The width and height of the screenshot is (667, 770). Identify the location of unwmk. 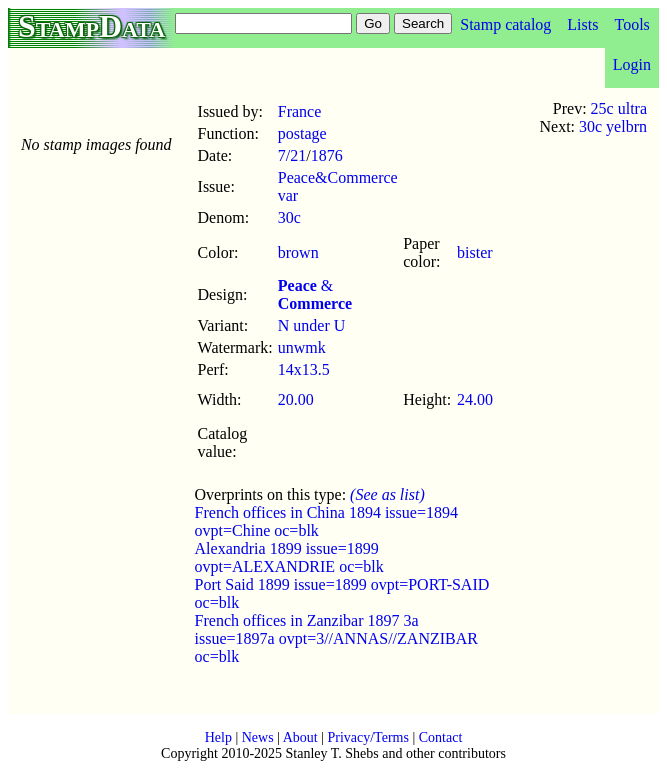
(302, 347).